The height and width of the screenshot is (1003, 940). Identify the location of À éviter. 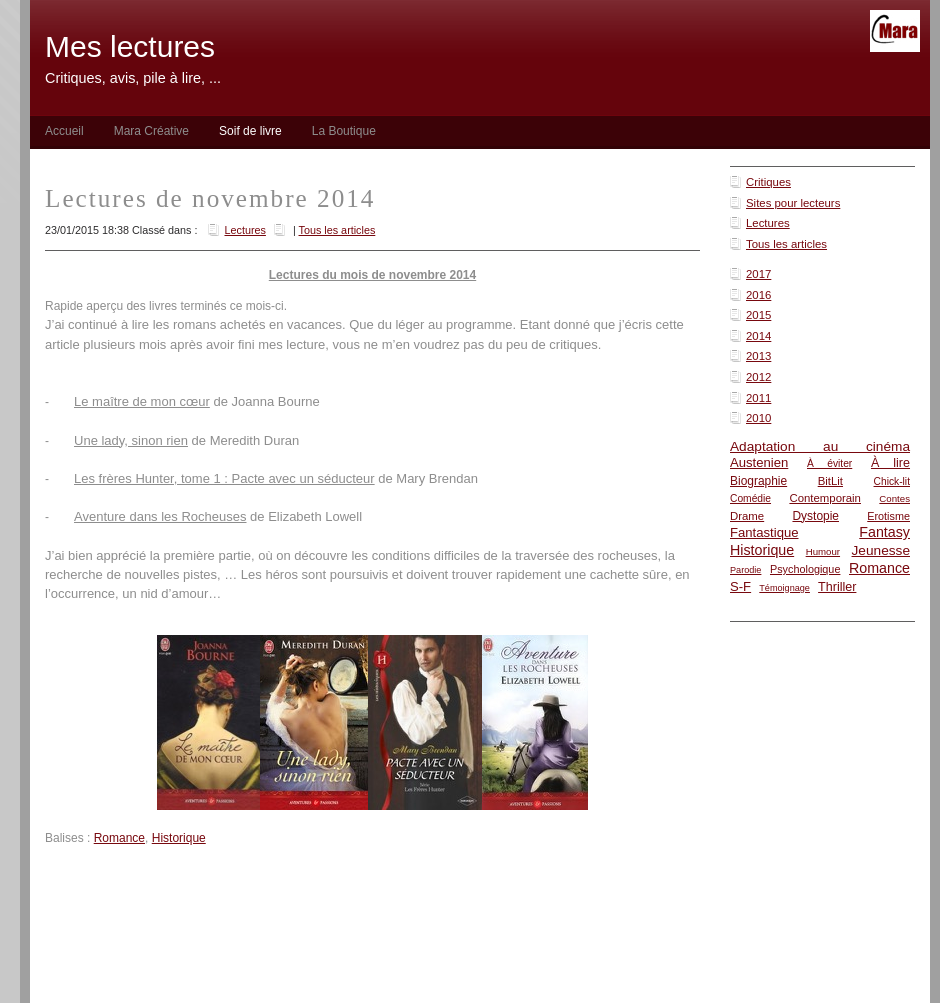
(829, 463).